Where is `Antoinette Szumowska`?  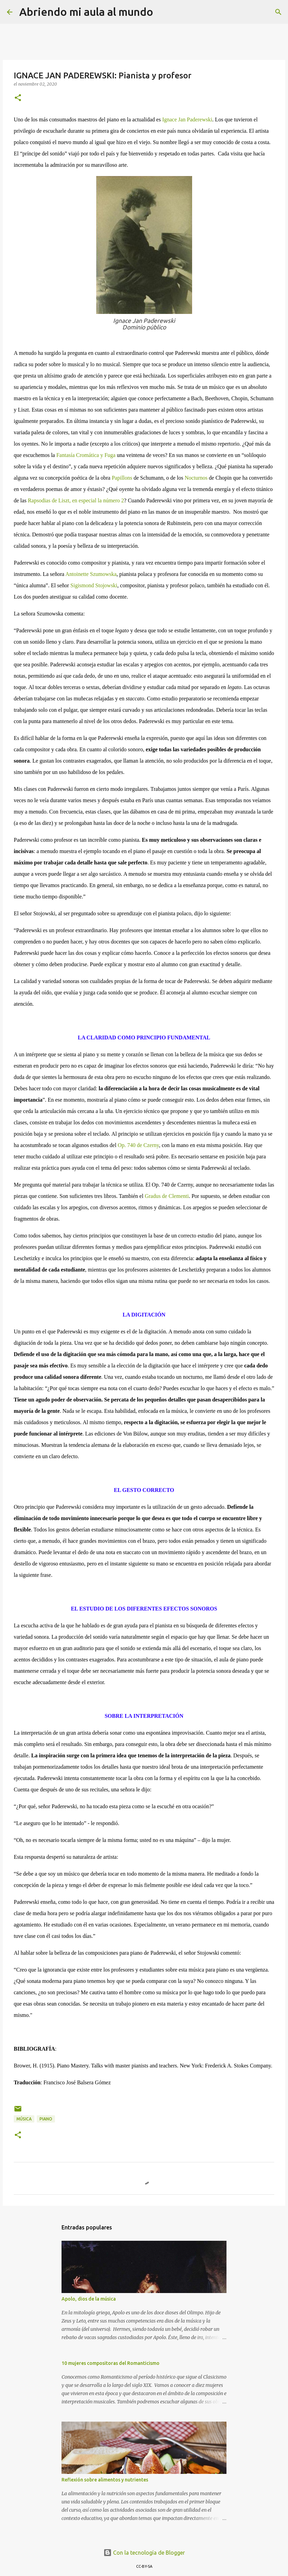 Antoinette Szumowska is located at coordinates (91, 574).